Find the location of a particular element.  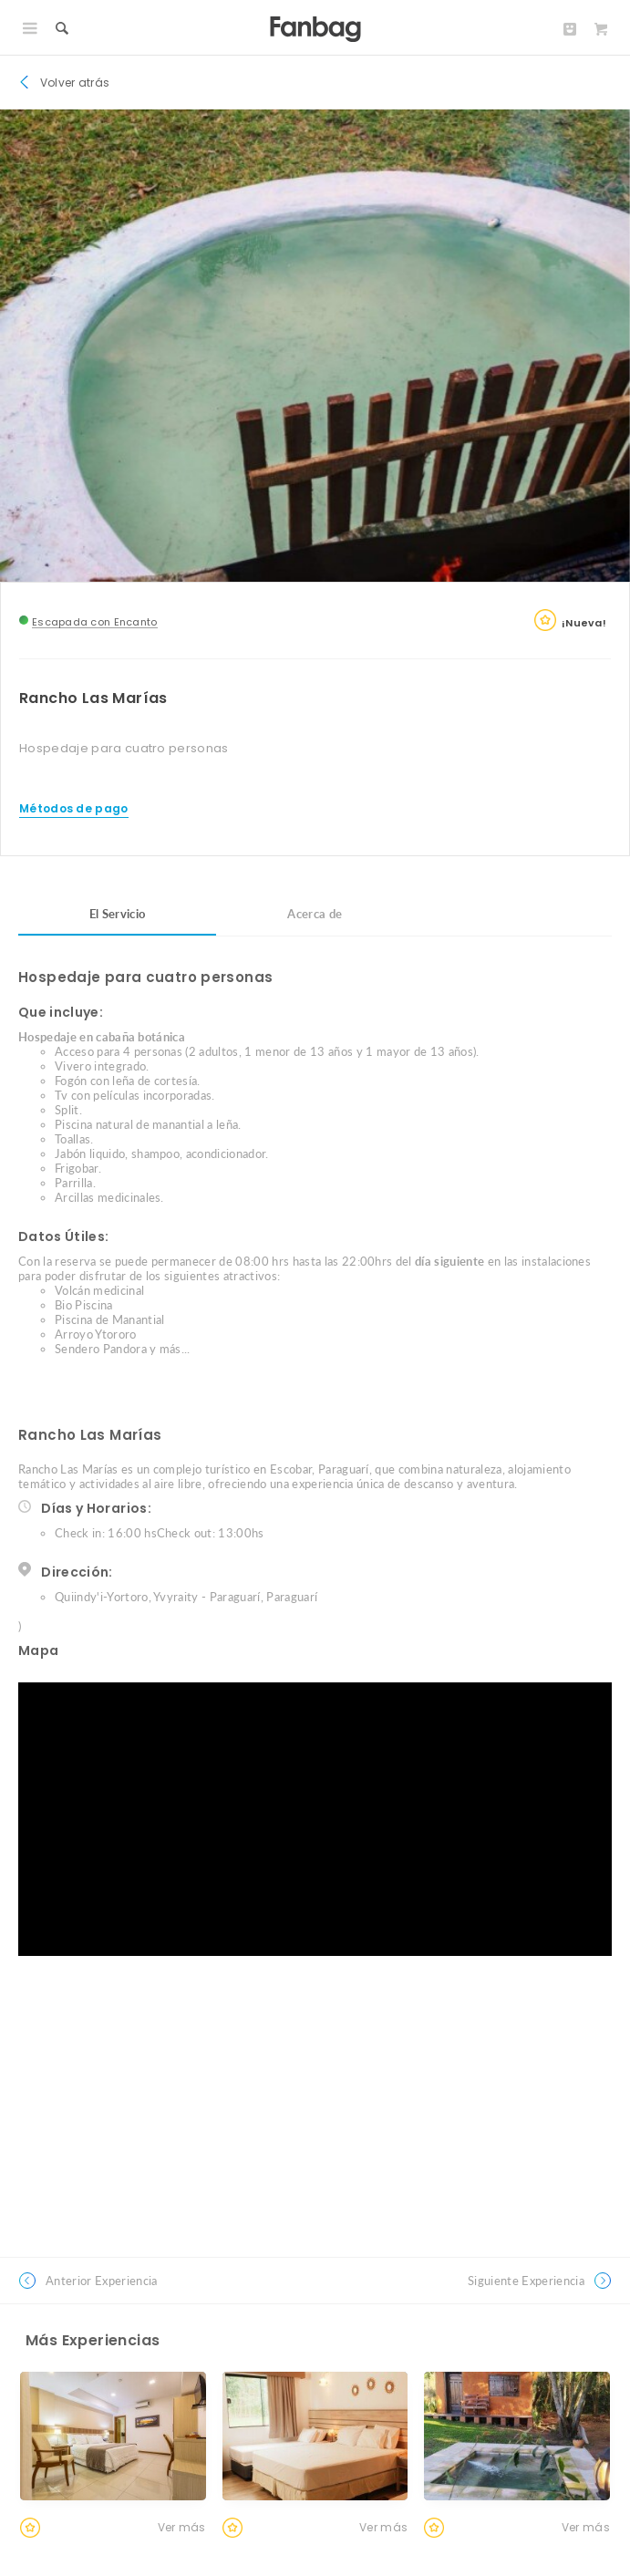

Ver más is located at coordinates (182, 2527).